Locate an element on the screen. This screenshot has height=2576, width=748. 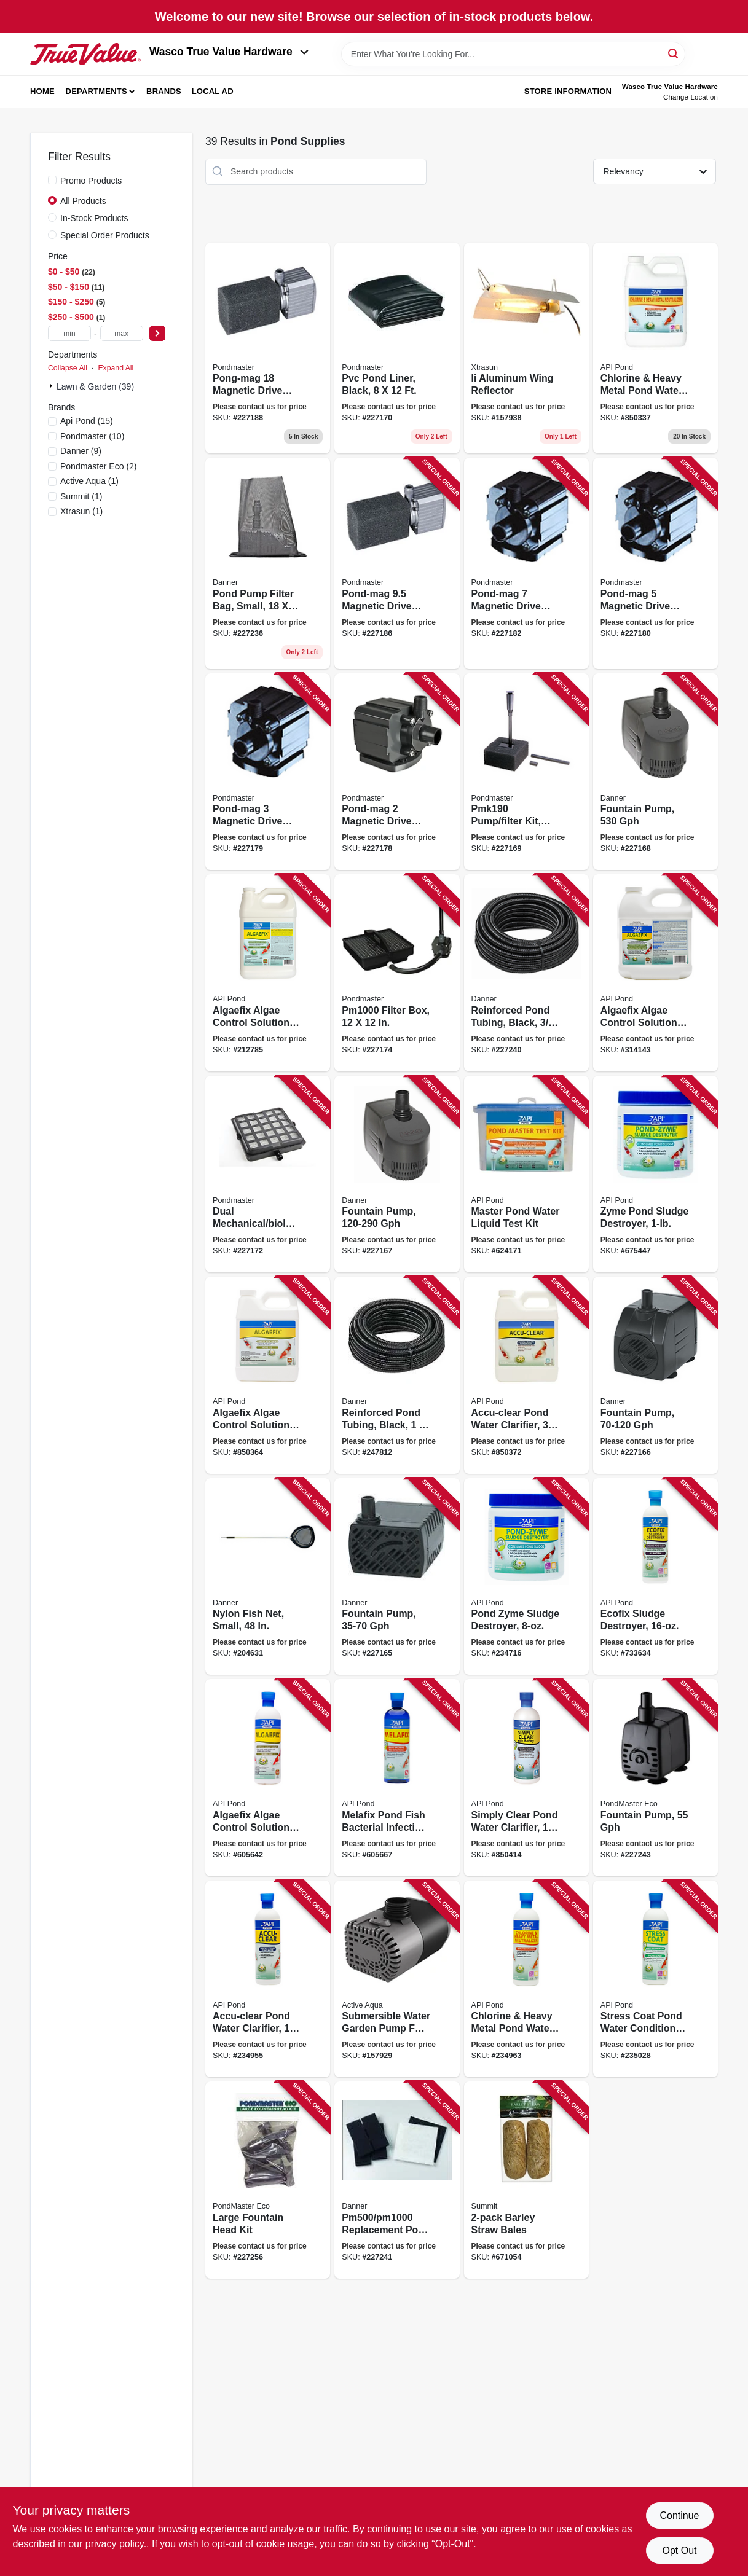
[Go to simply-clear-pond-water-clarifier-317163022481 product page] is located at coordinates (526, 1777).